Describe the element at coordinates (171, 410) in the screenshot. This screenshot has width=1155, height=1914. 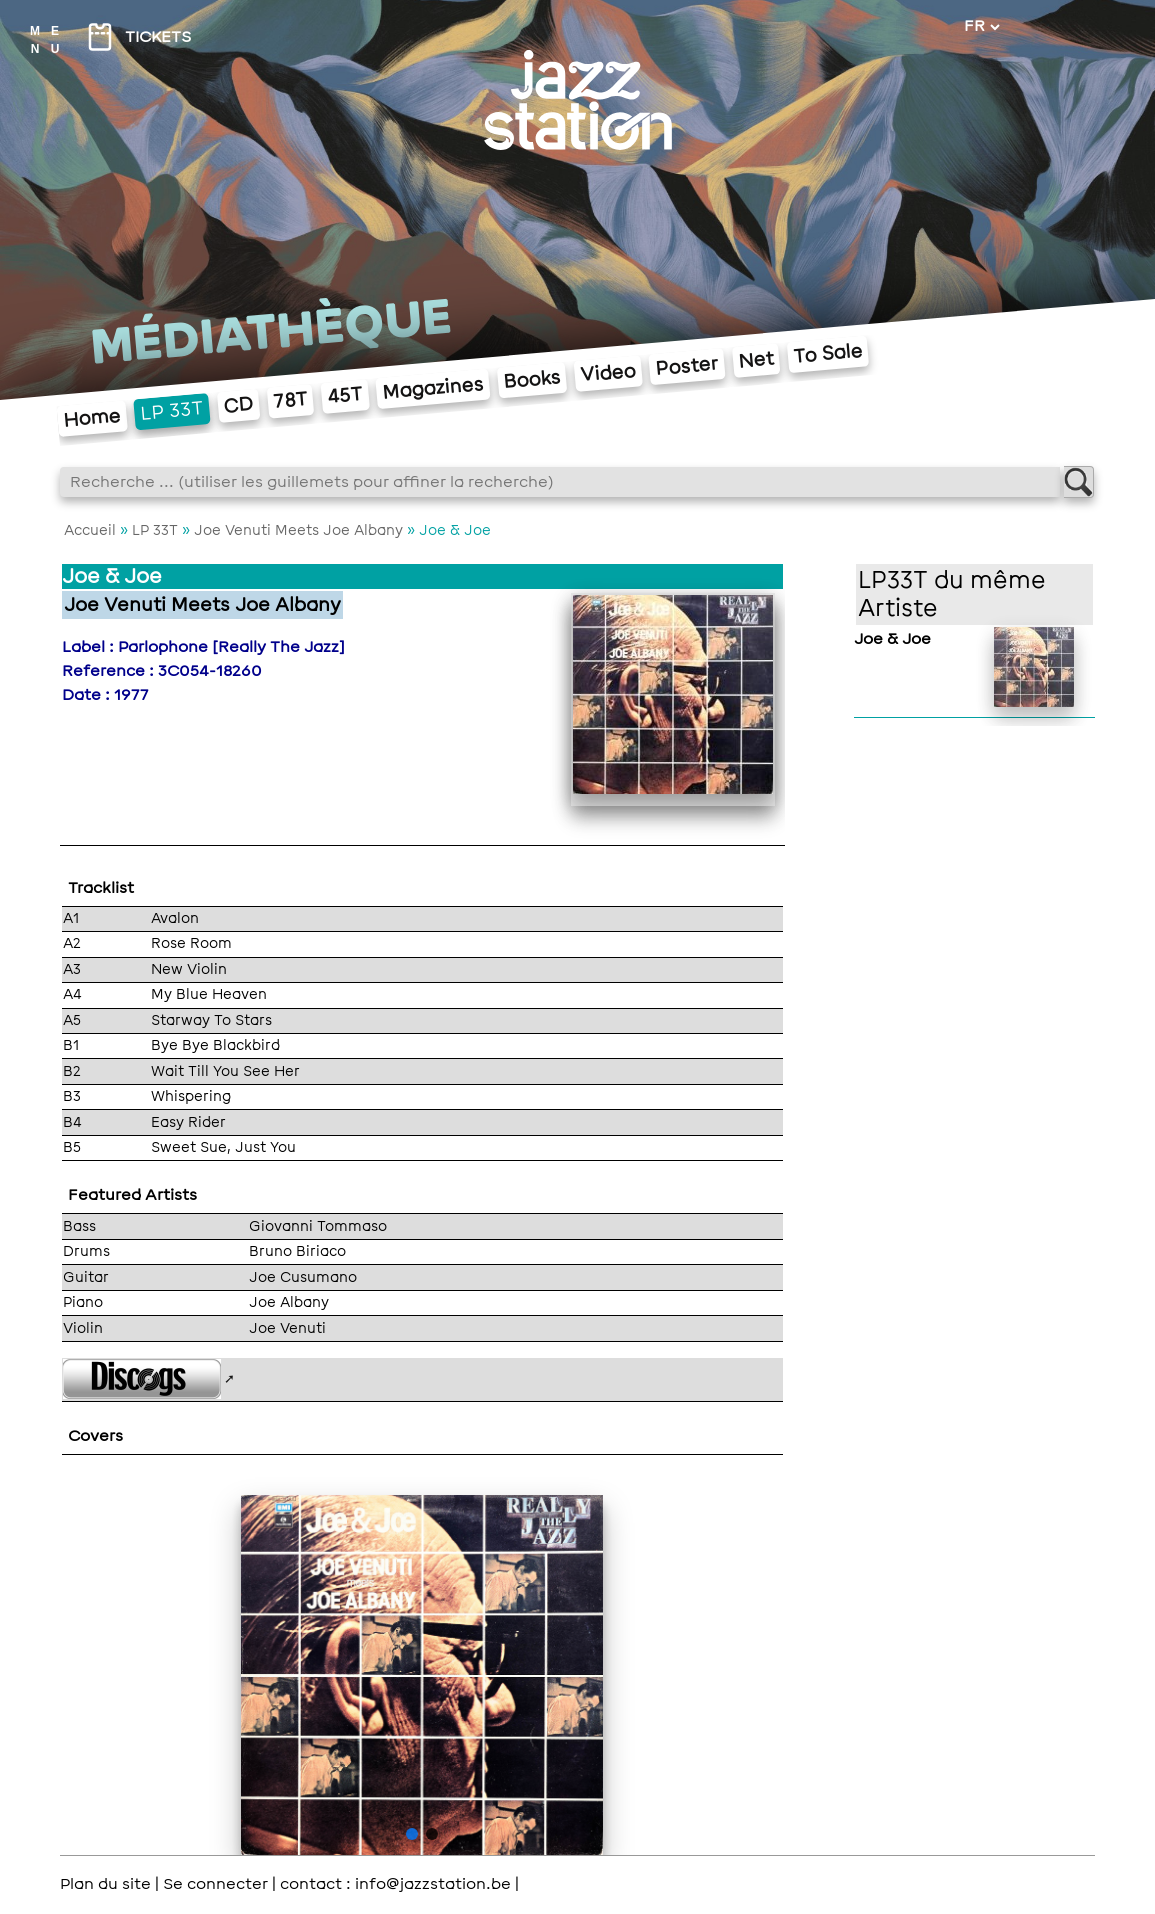
I see `LP 33T` at that location.